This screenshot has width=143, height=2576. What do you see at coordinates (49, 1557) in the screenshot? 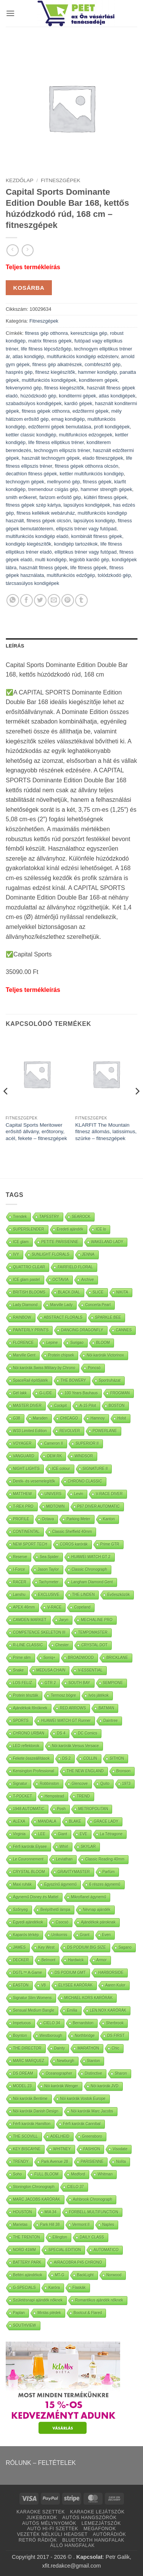
I see `Sea Spider` at bounding box center [49, 1557].